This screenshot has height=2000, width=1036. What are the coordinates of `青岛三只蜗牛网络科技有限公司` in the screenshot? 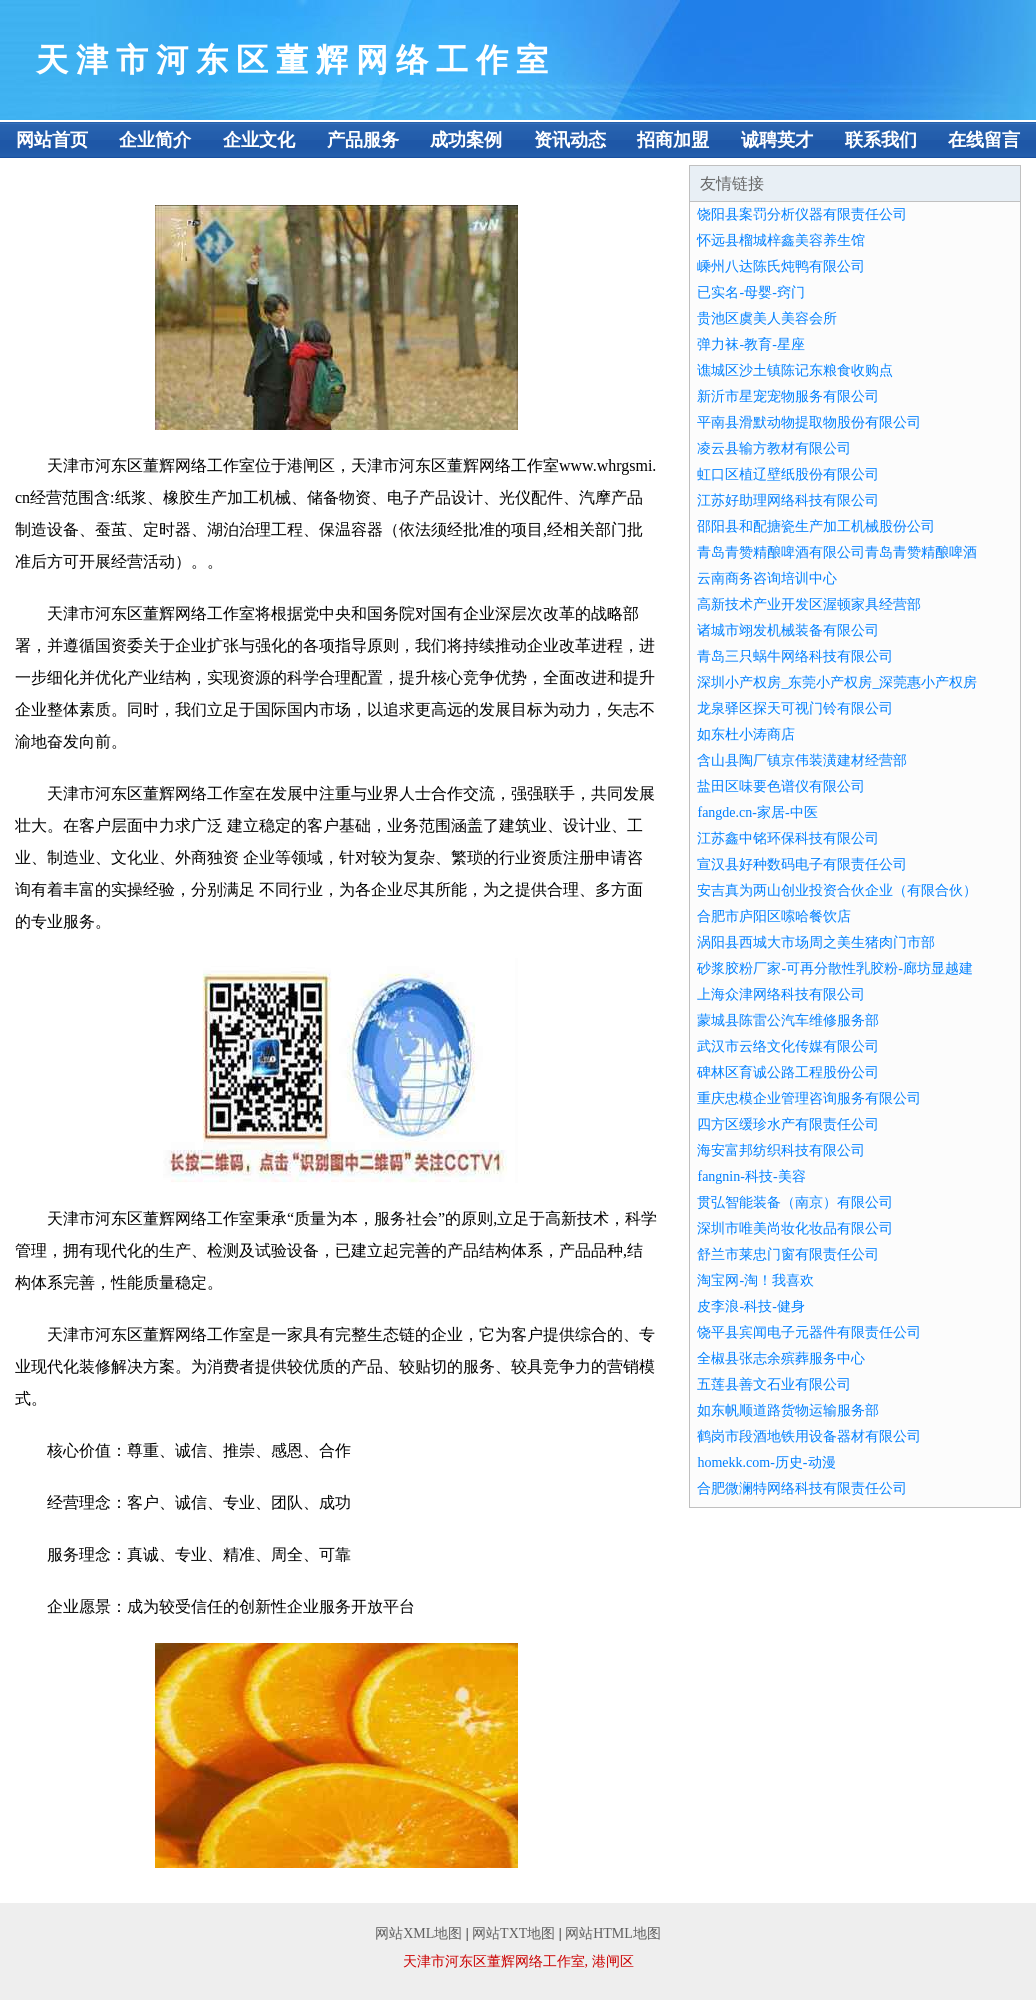 It's located at (795, 656).